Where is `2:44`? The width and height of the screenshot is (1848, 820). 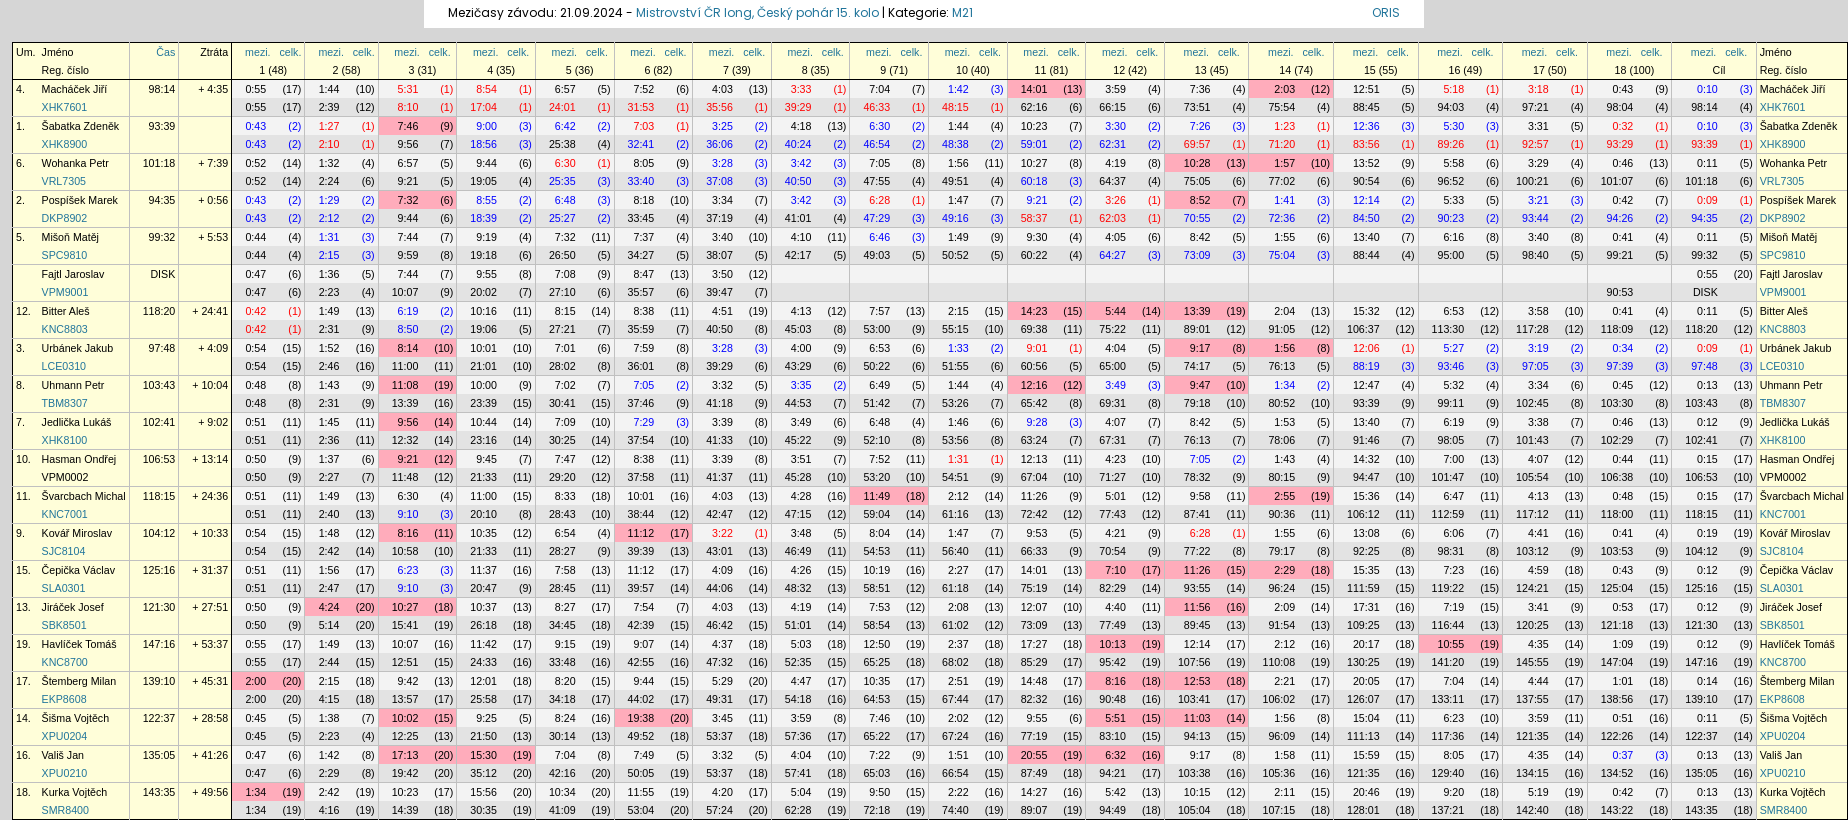 2:44 is located at coordinates (329, 662).